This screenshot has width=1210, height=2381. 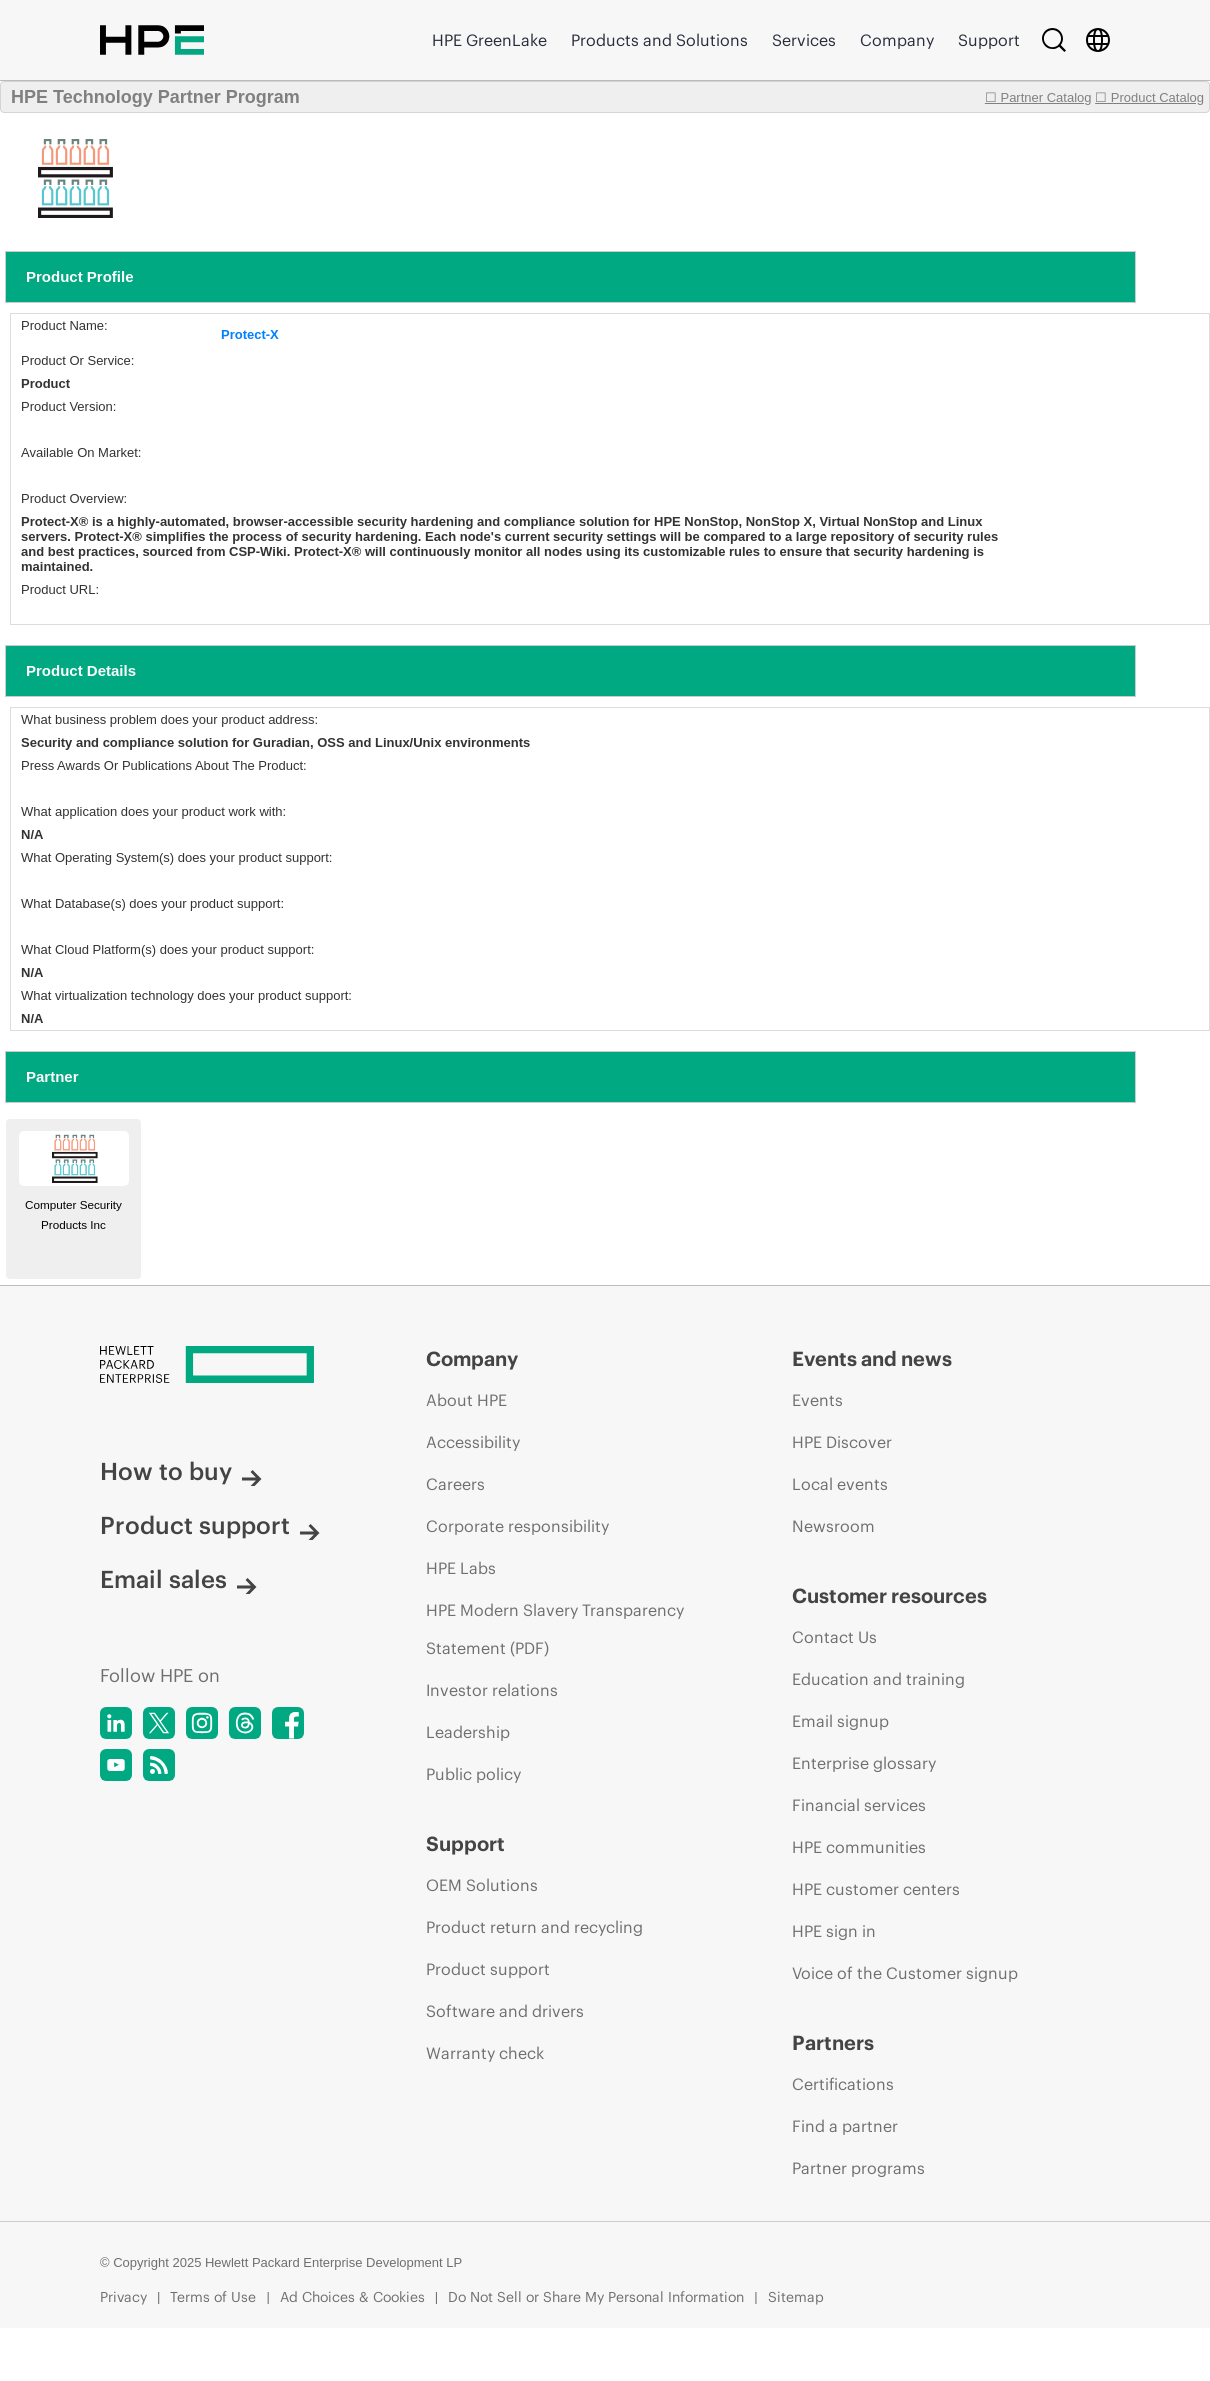 I want to click on Newsroom, so click(x=833, y=1526).